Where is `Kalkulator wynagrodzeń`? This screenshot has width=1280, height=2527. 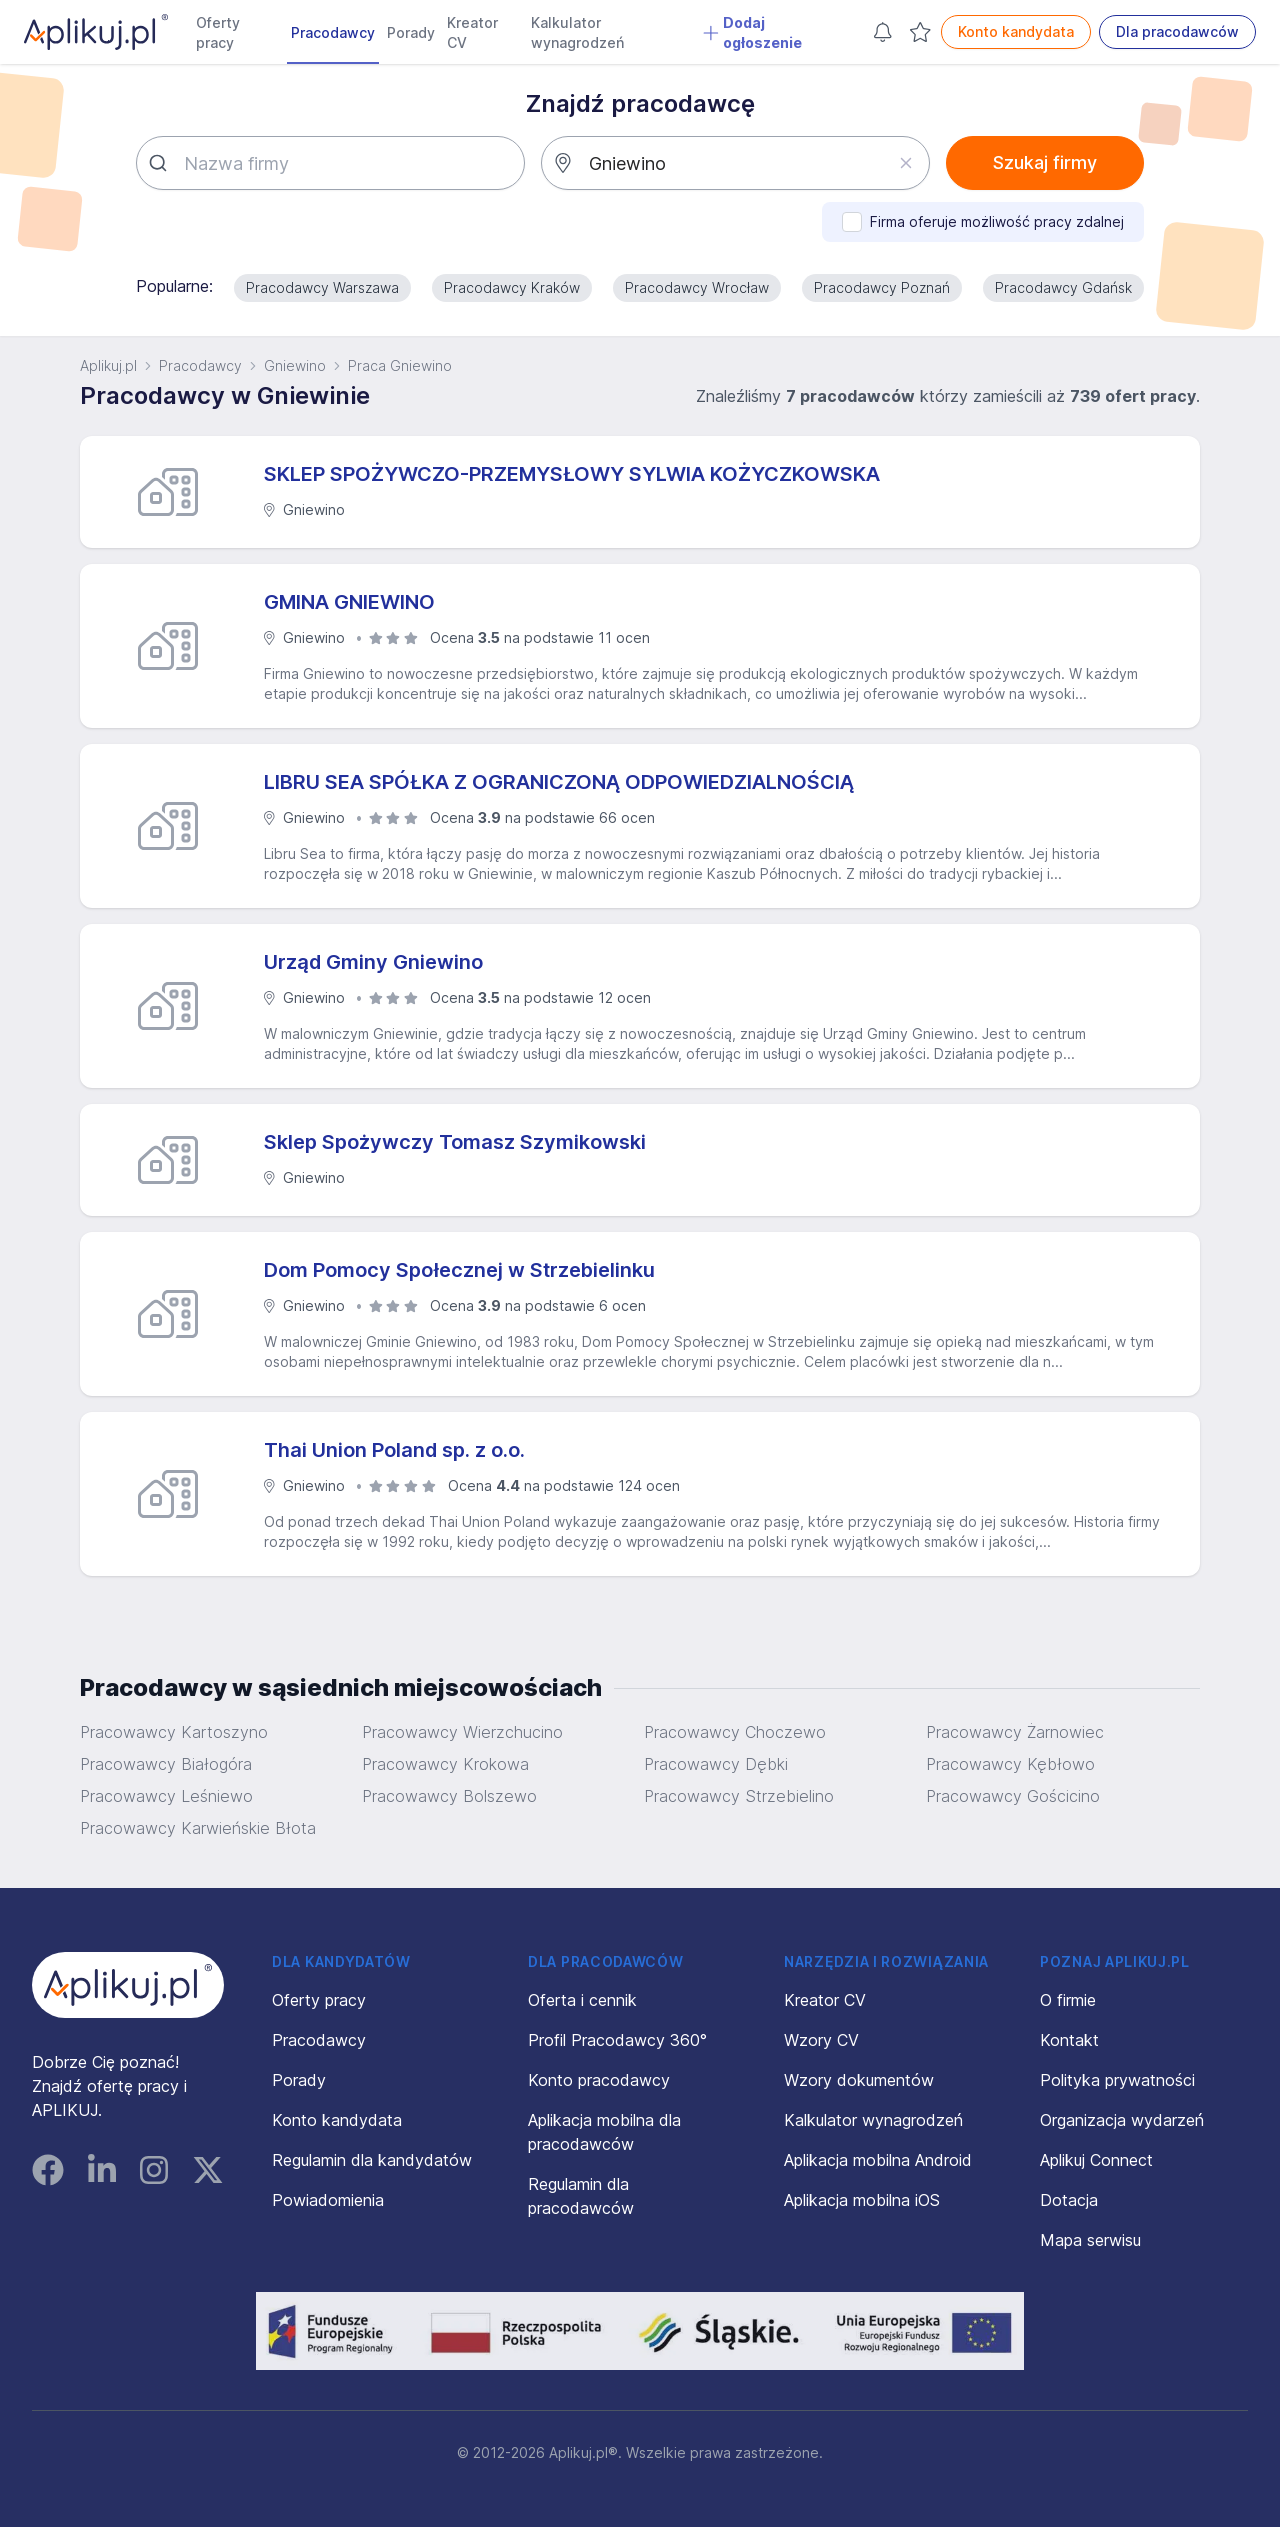 Kalkulator wynagrodzeń is located at coordinates (577, 32).